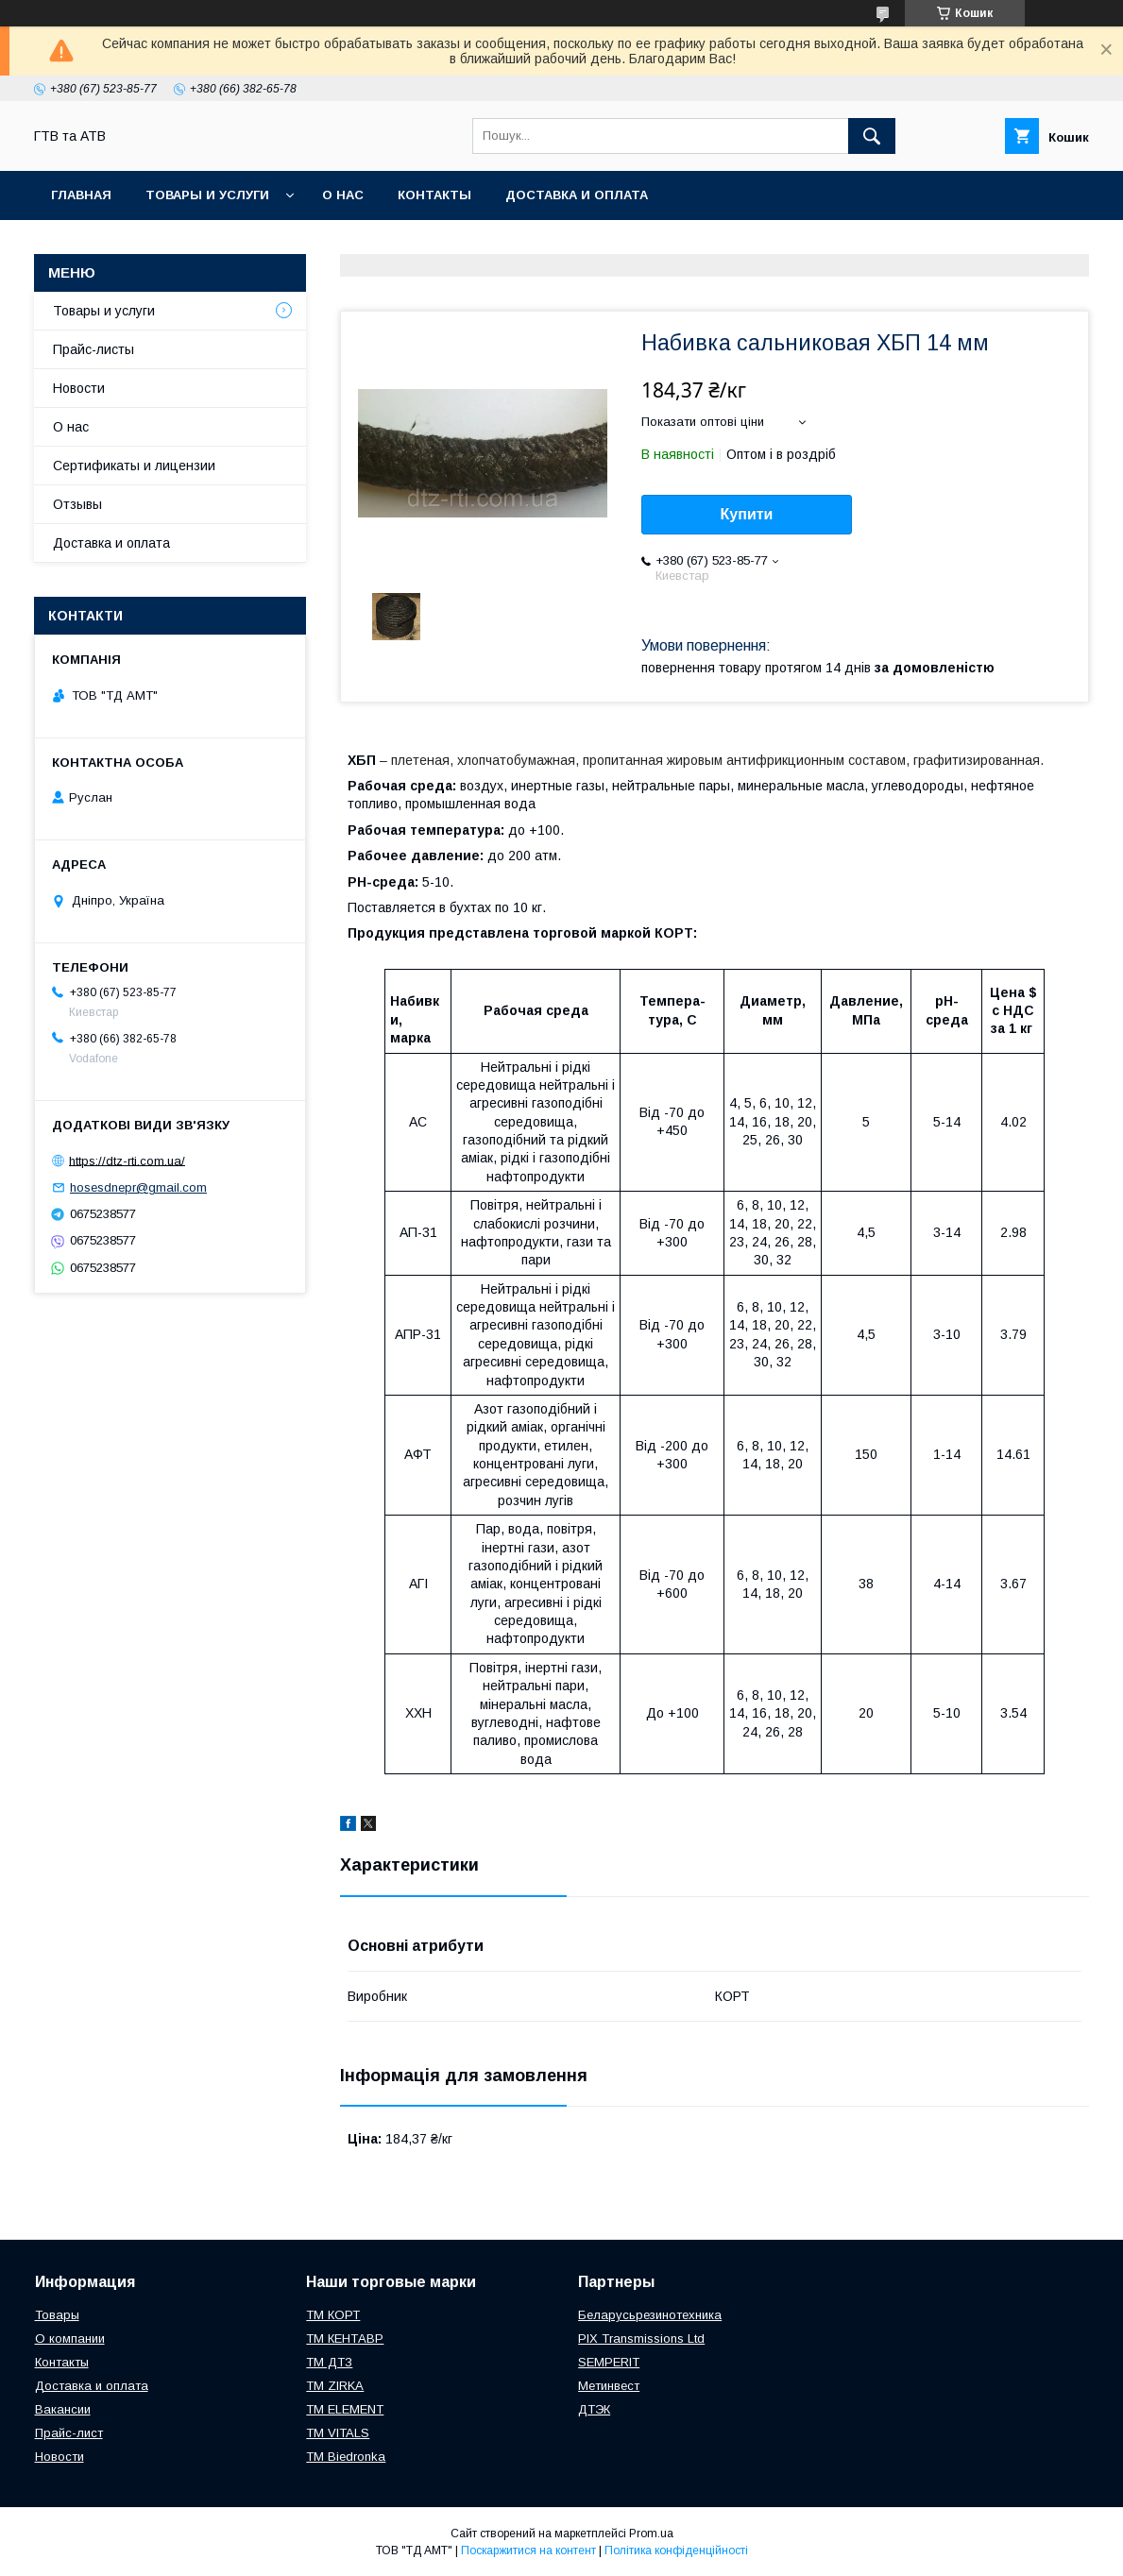  Describe the element at coordinates (77, 504) in the screenshot. I see `Отзывы` at that location.